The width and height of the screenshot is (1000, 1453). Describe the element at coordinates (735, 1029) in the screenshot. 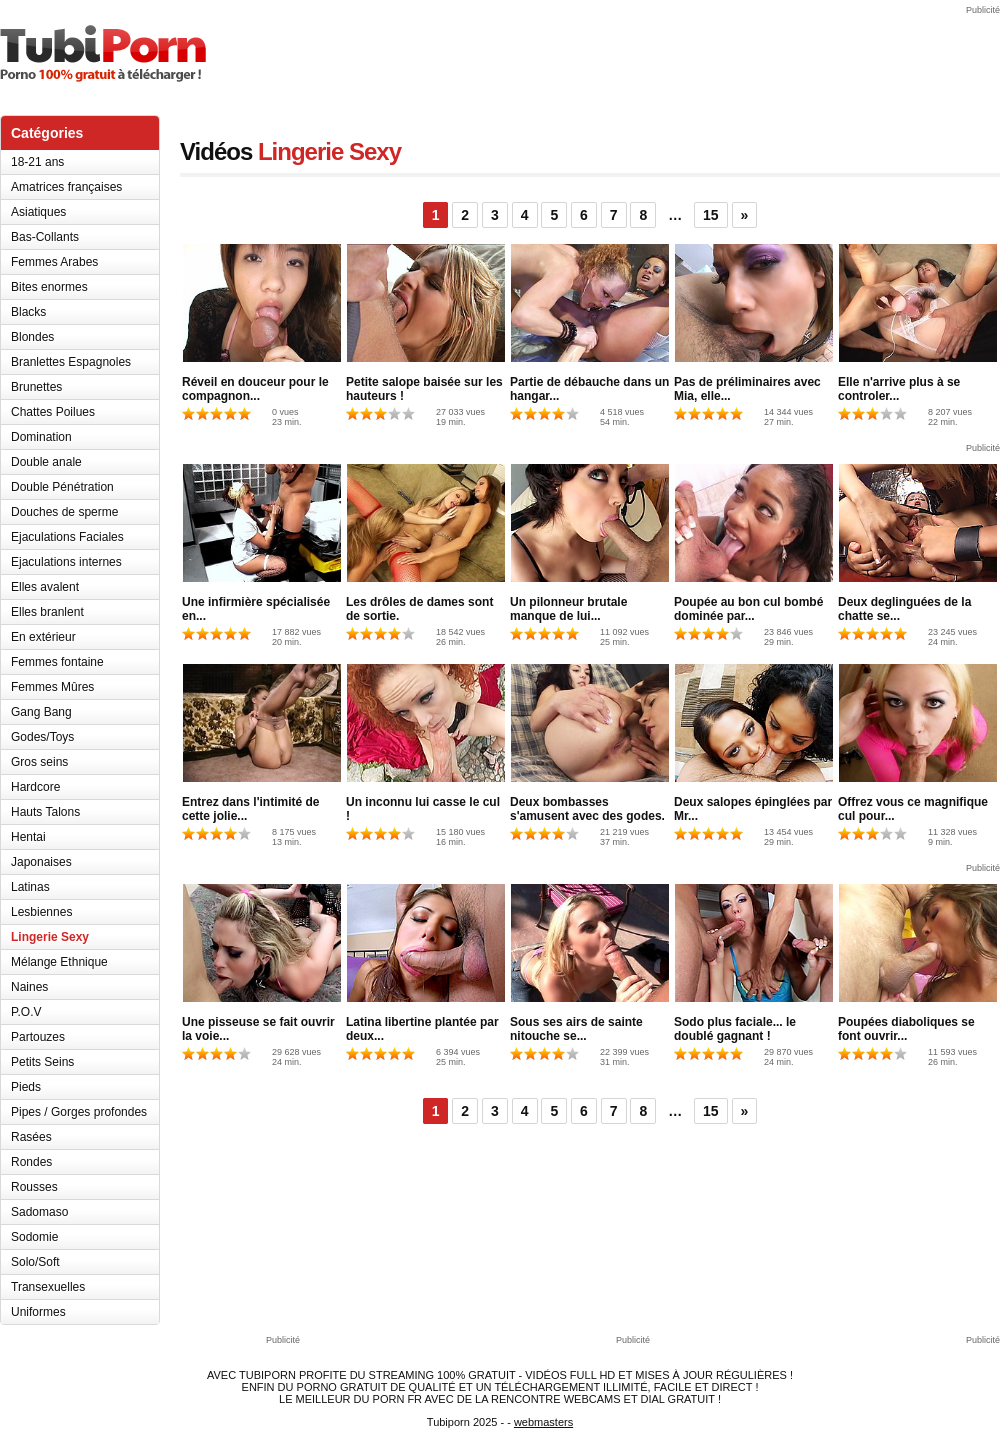

I see `Sodo plus faciale... le doublé gagnant !` at that location.